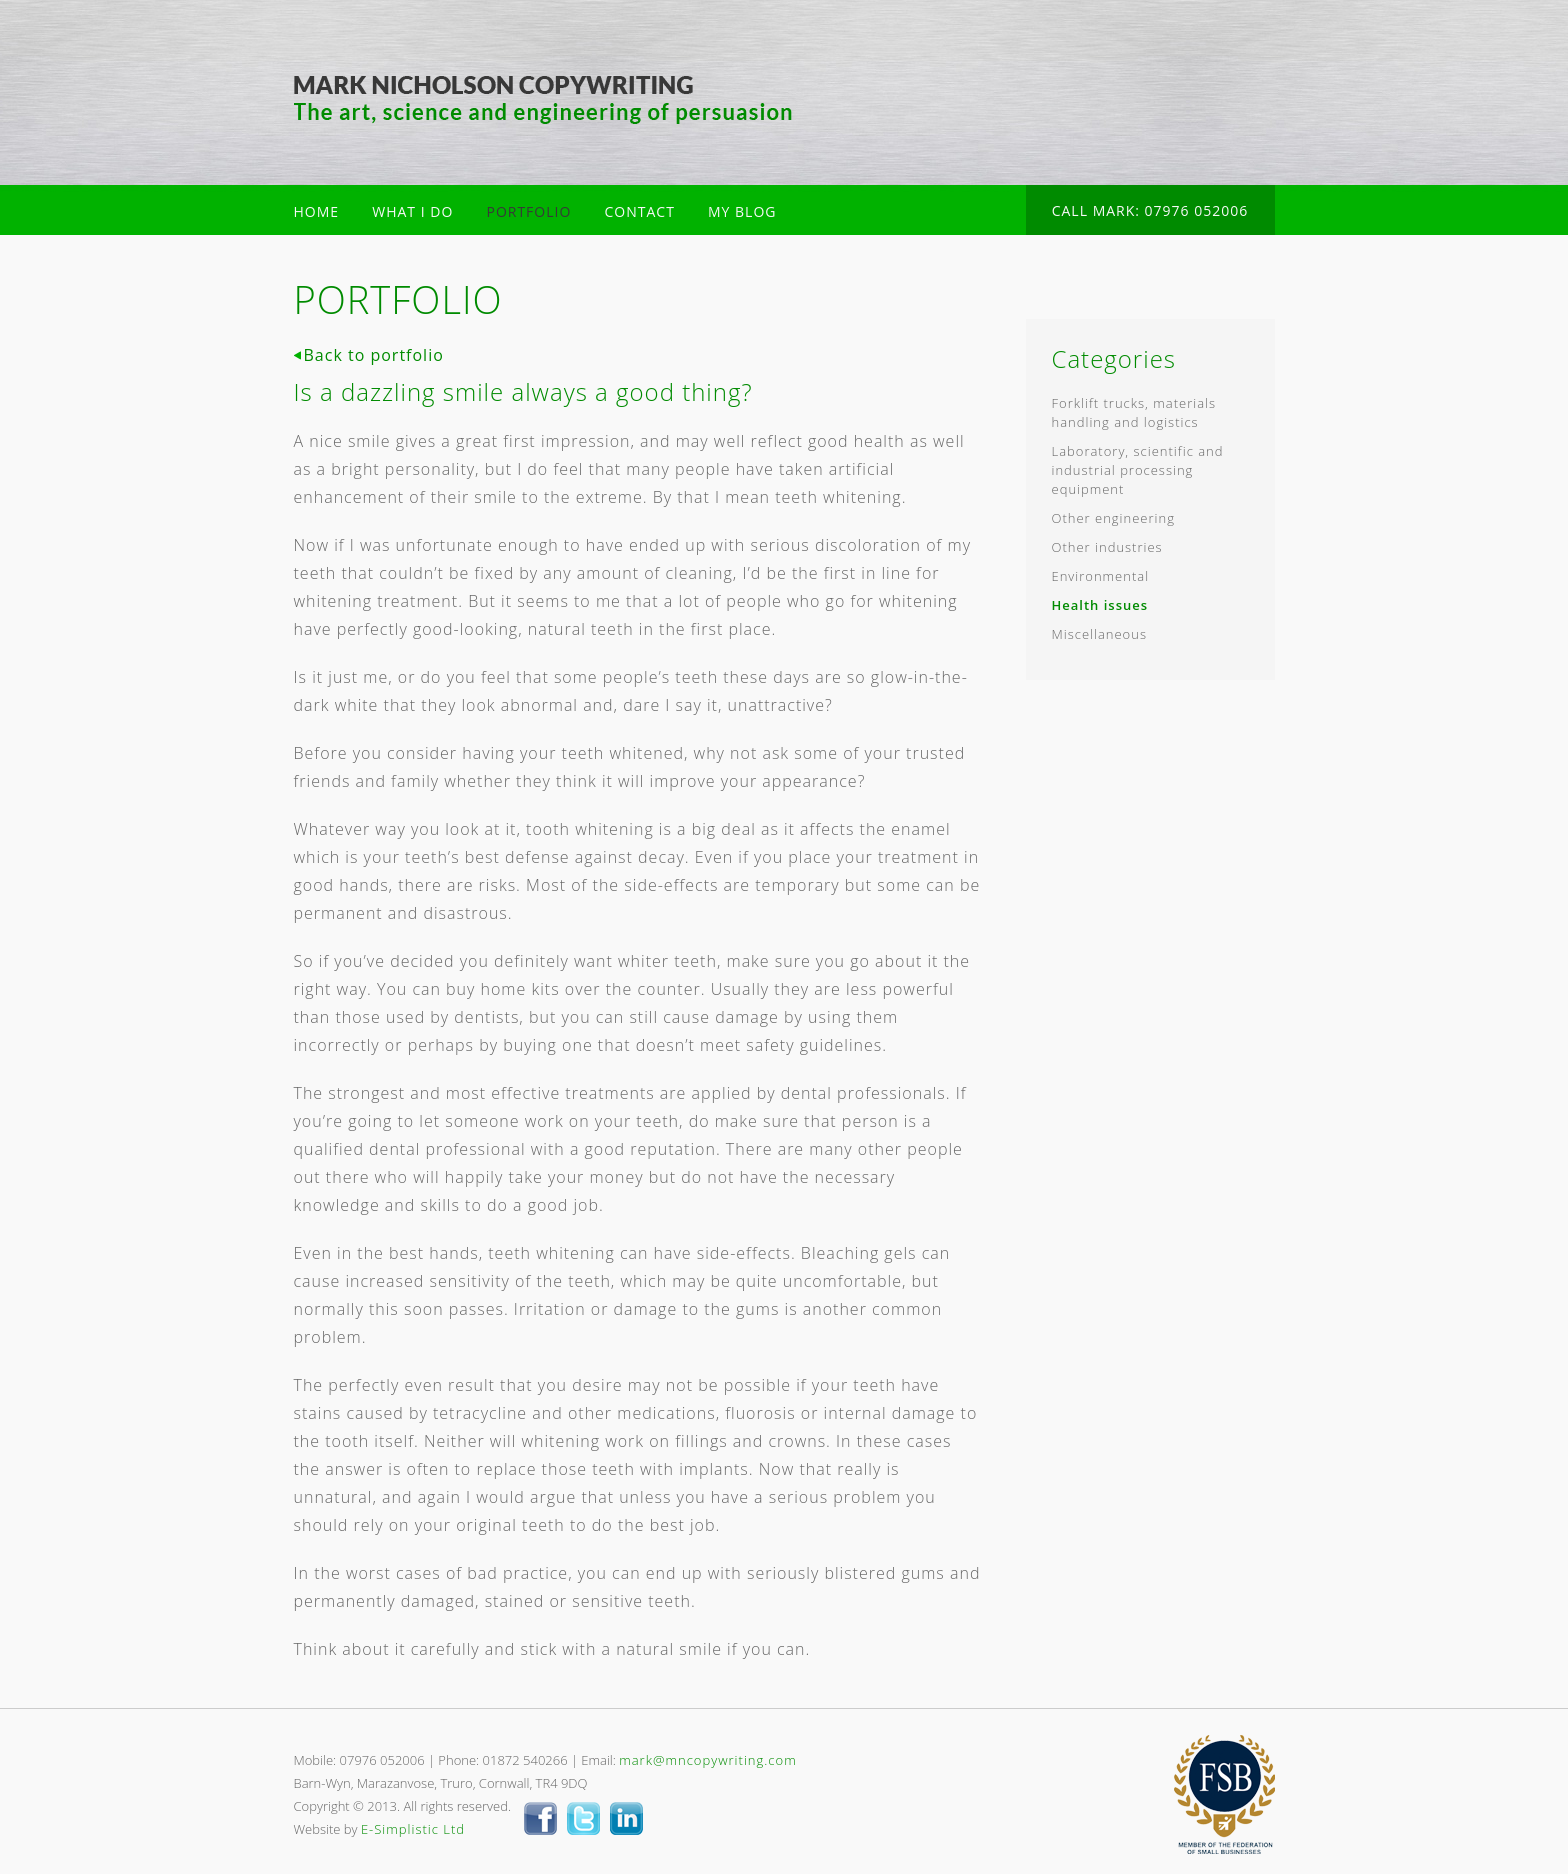  I want to click on Other industries, so click(1107, 547).